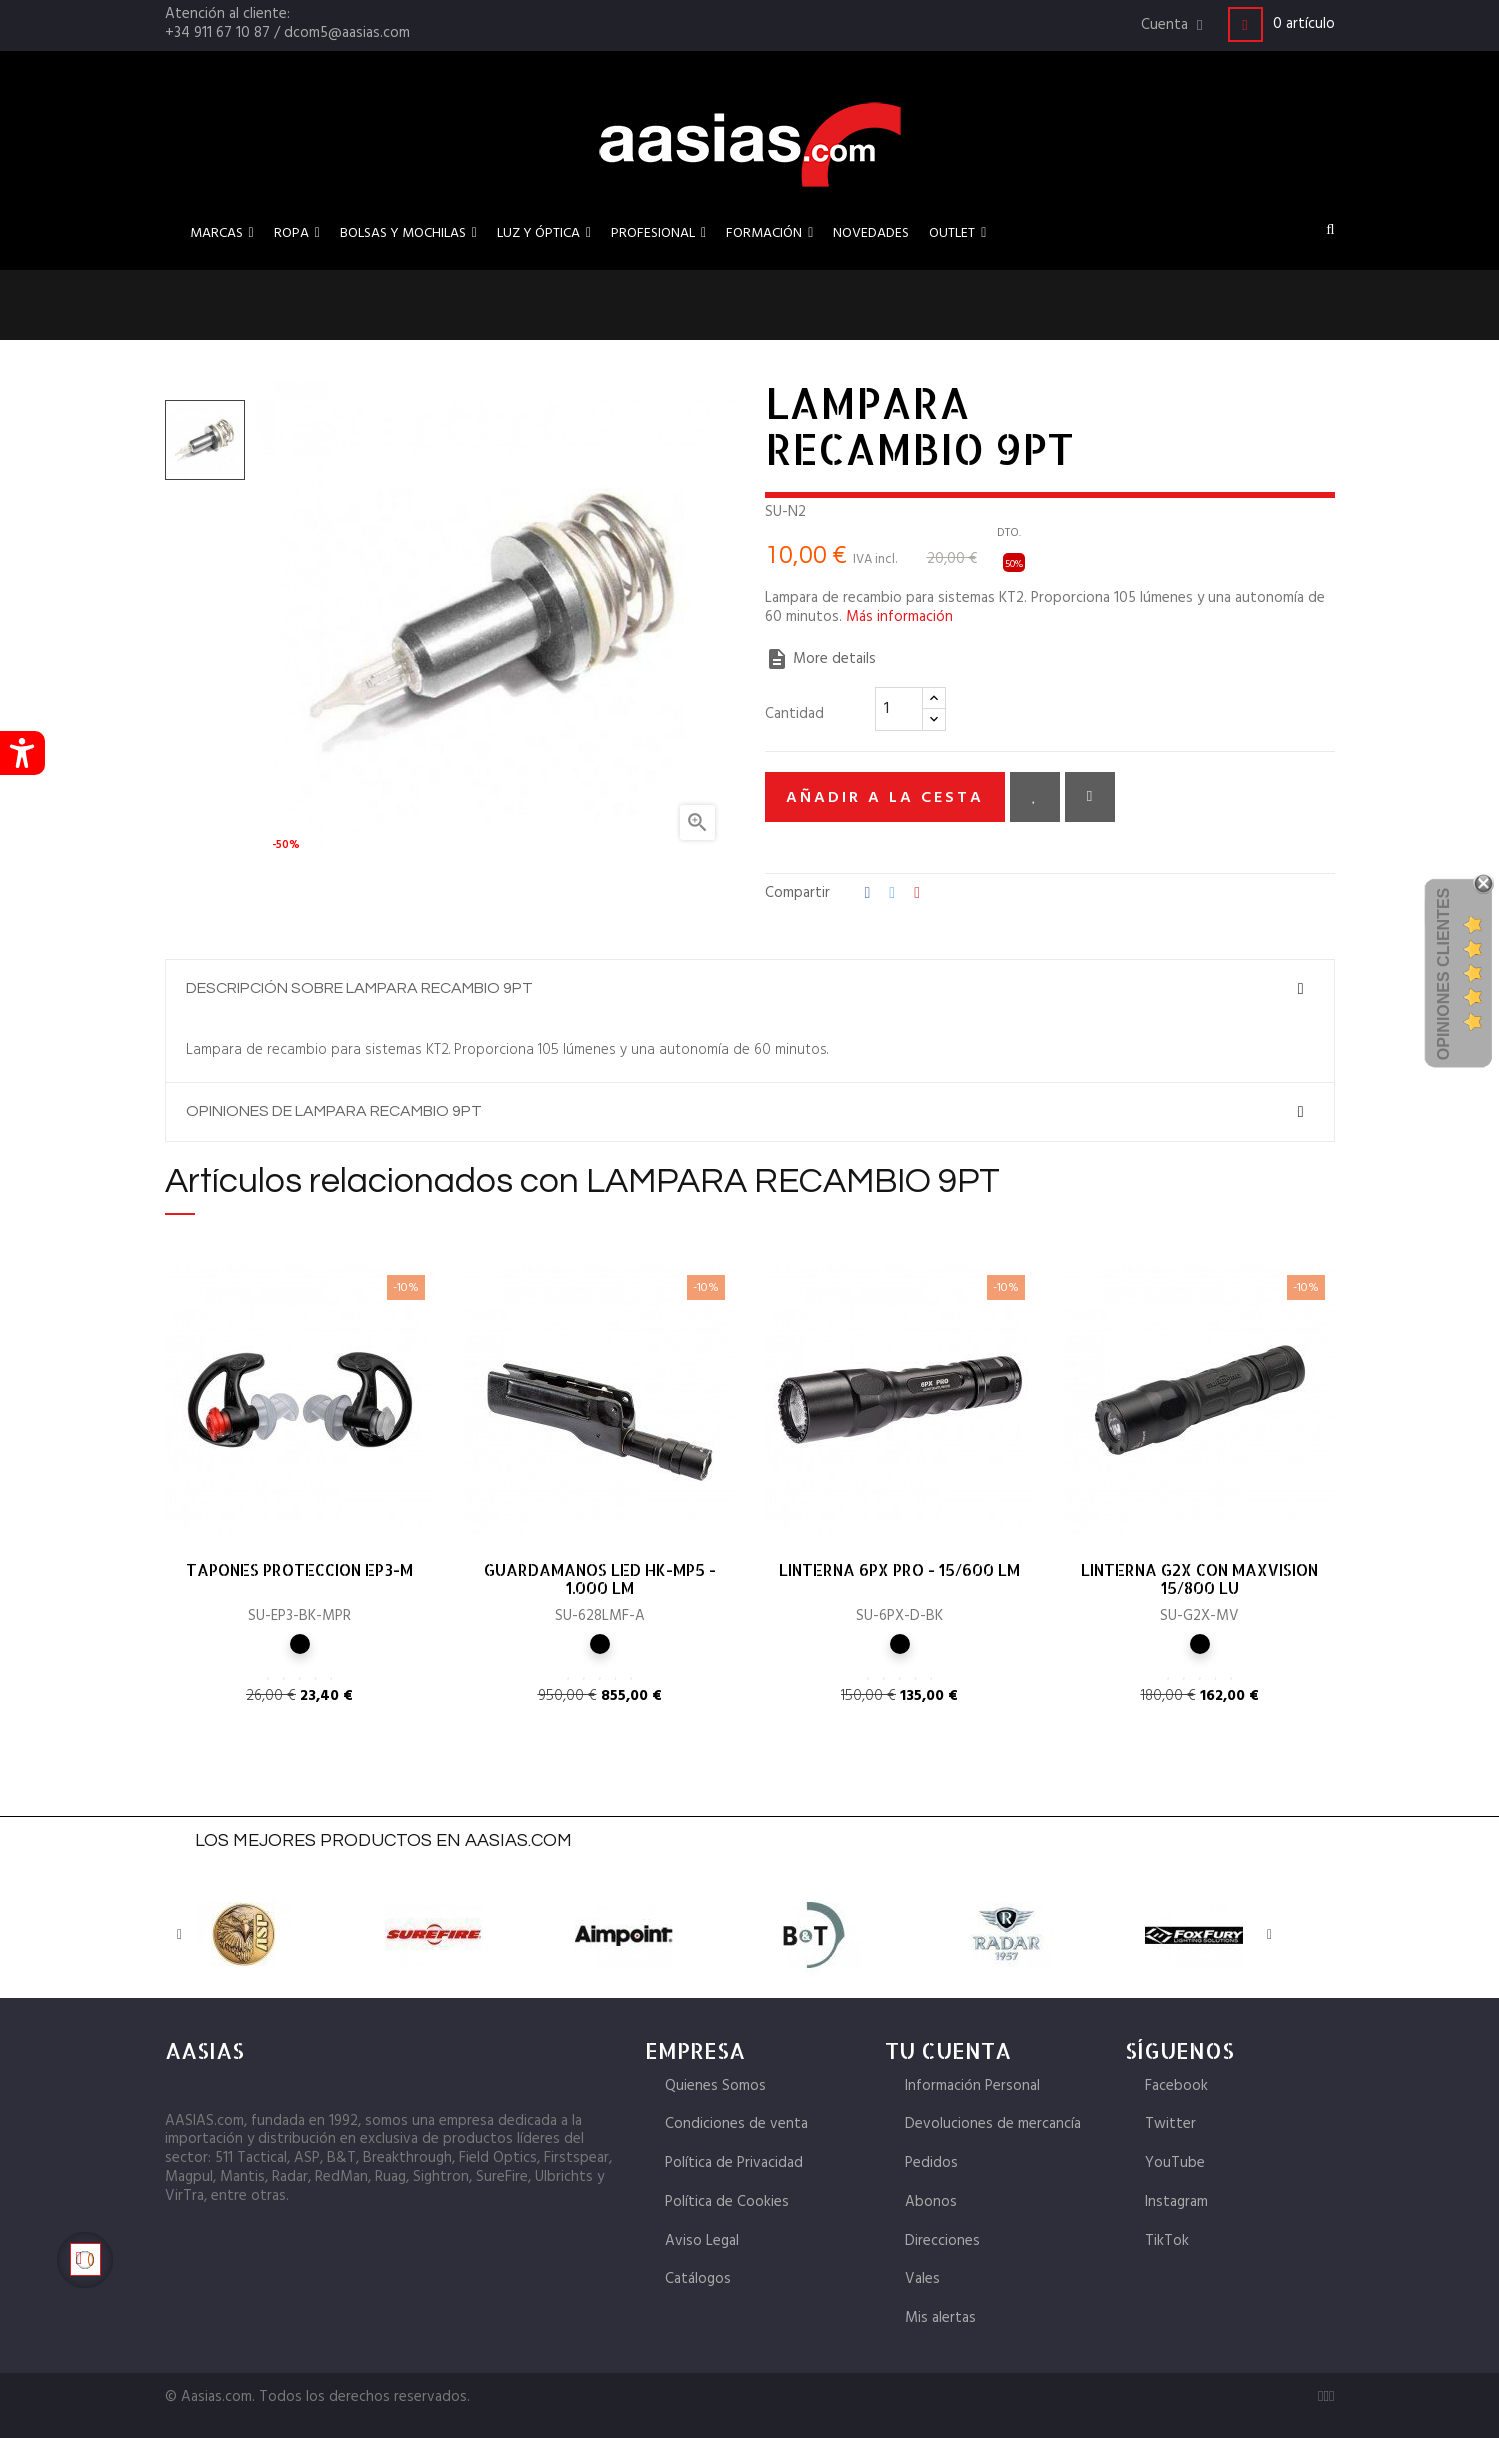  Describe the element at coordinates (922, 2279) in the screenshot. I see `Vales` at that location.